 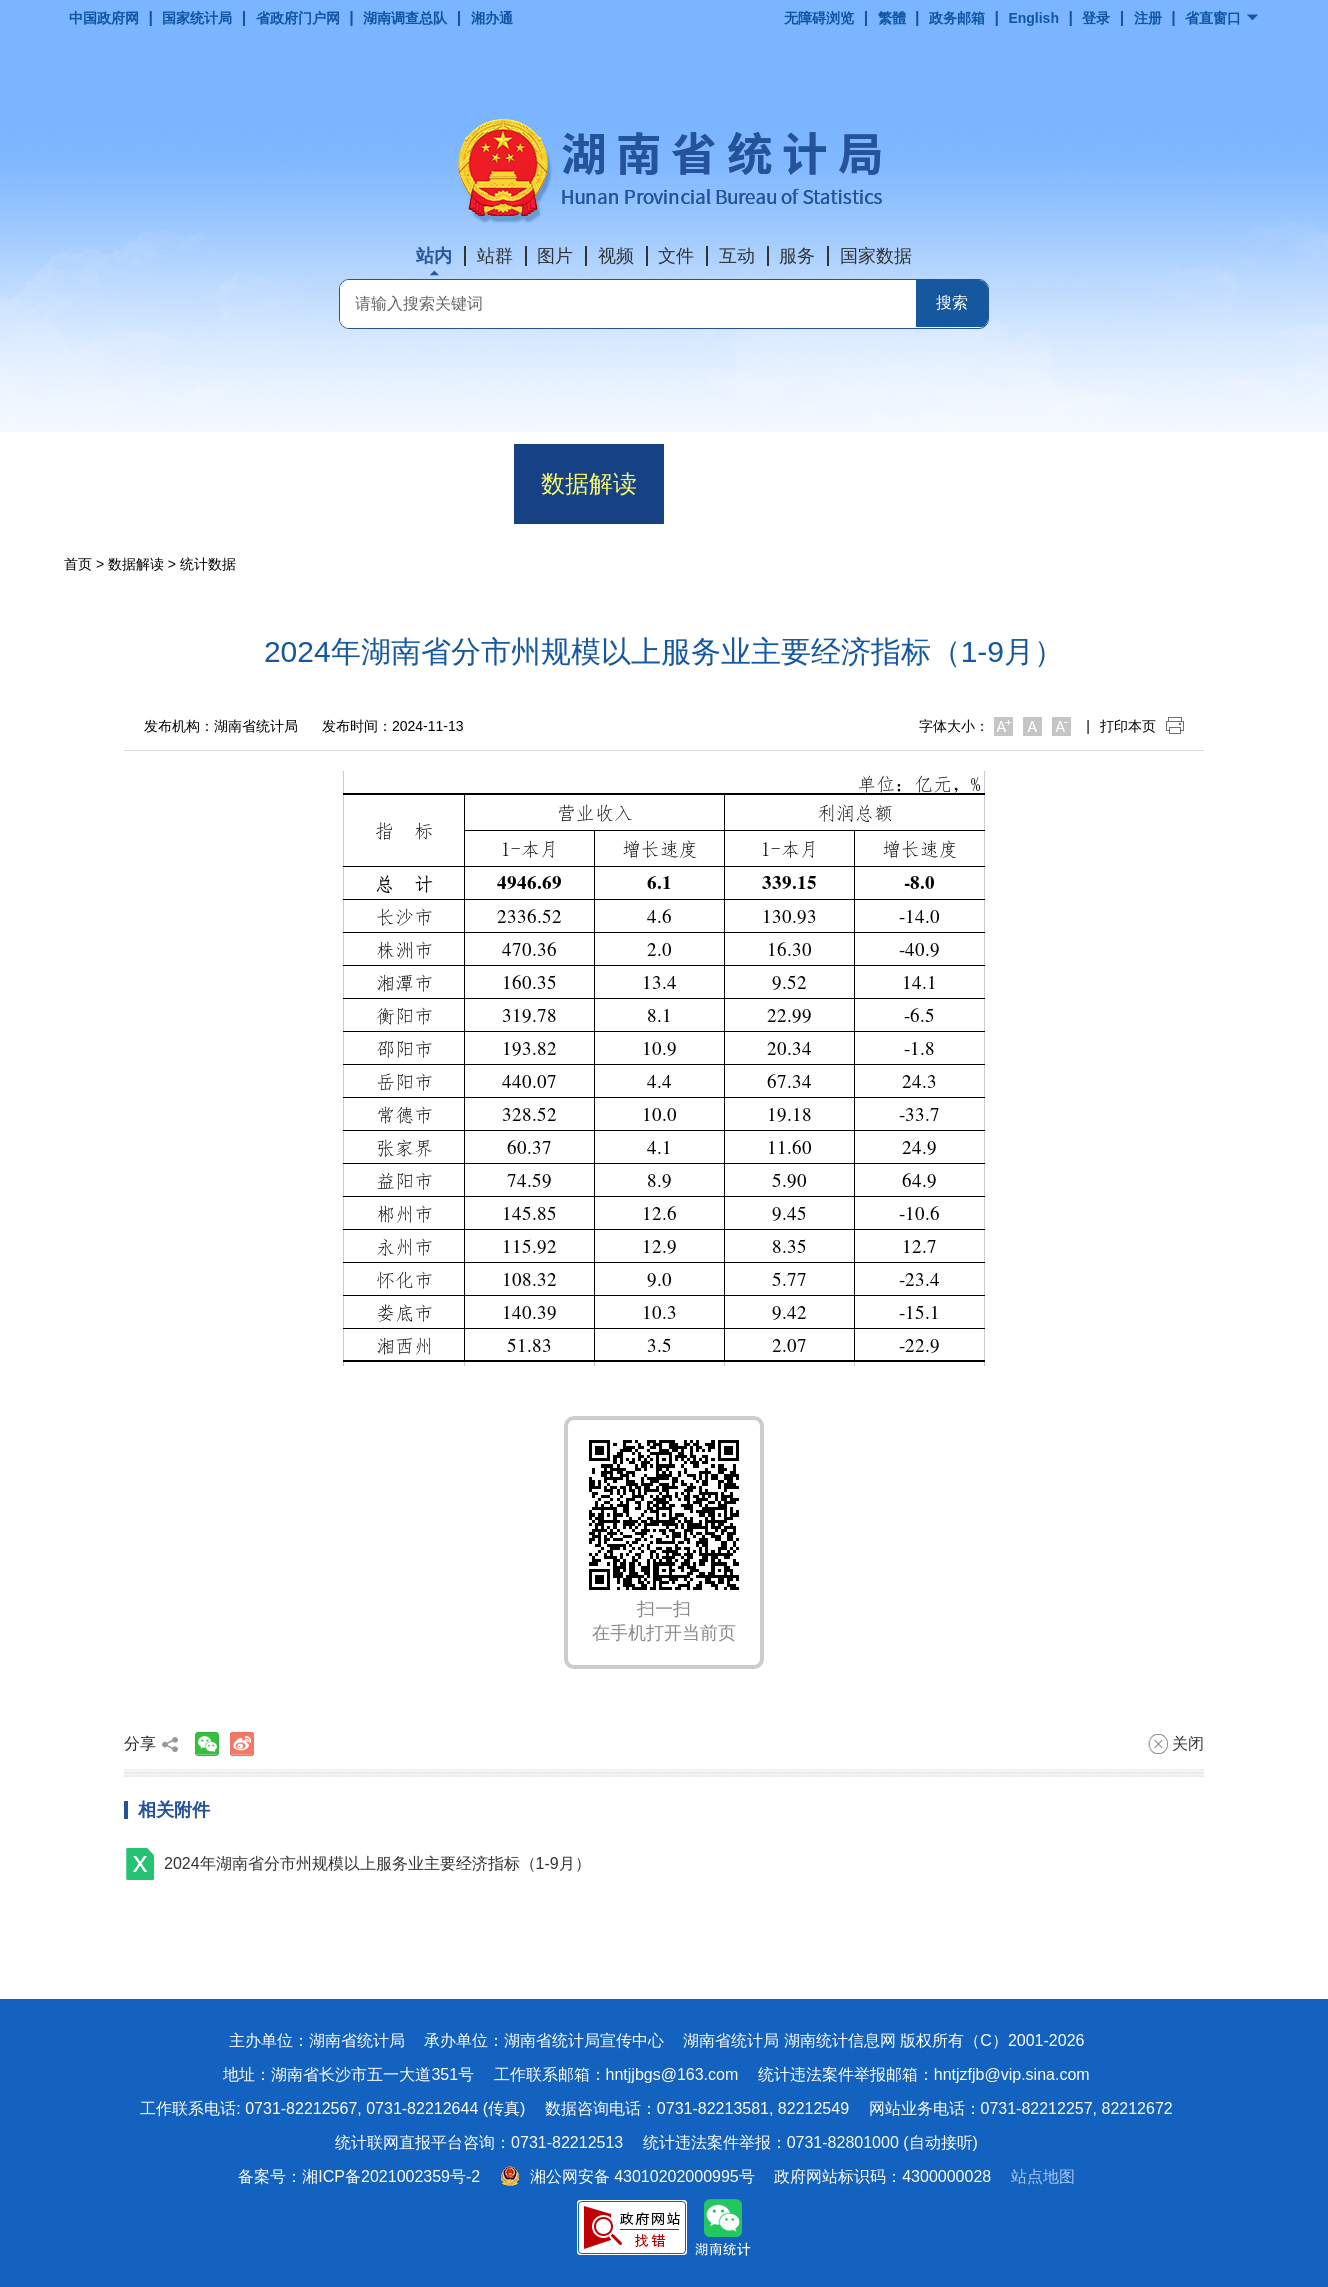 What do you see at coordinates (1033, 18) in the screenshot?
I see `English` at bounding box center [1033, 18].